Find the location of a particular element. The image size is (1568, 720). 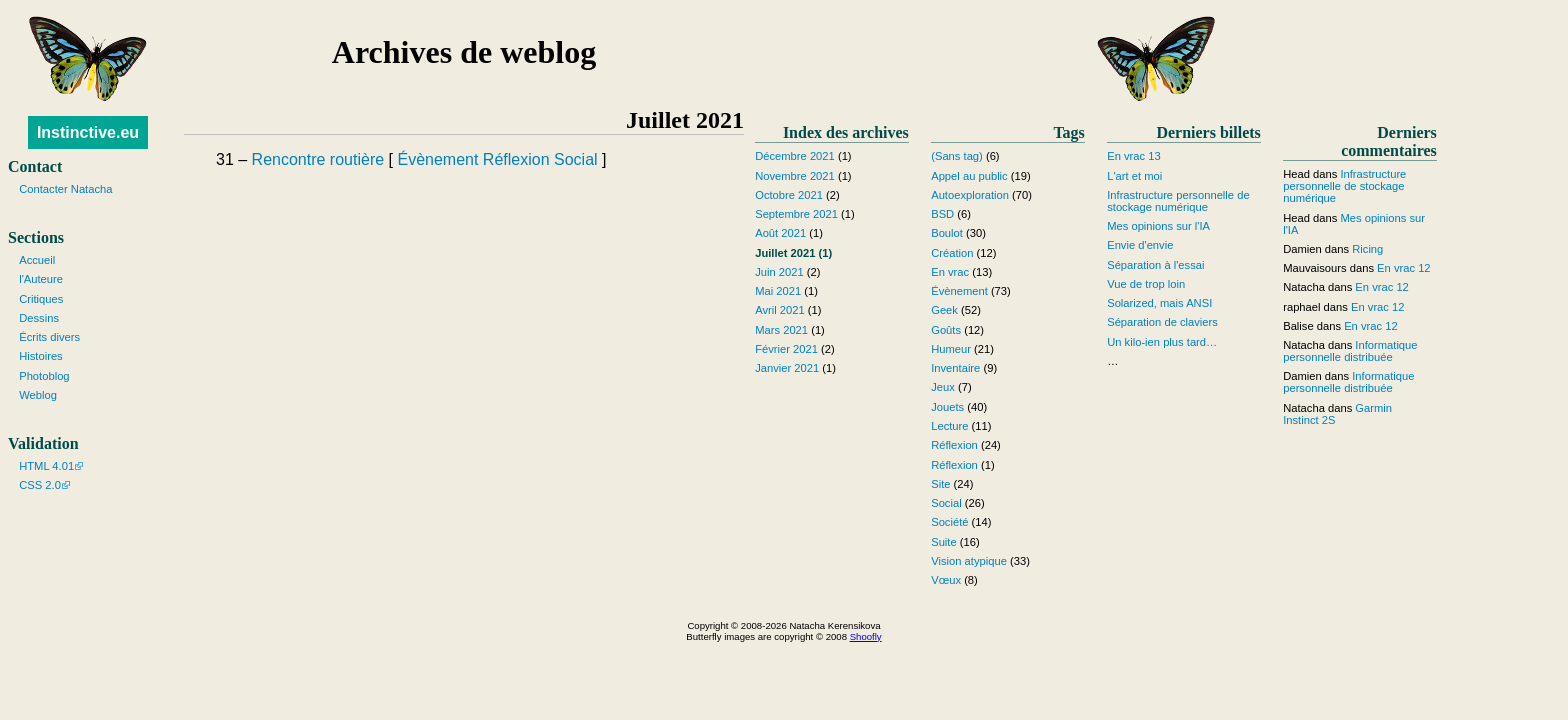

Infrastructure personnelle de stockage numérique is located at coordinates (1178, 201).